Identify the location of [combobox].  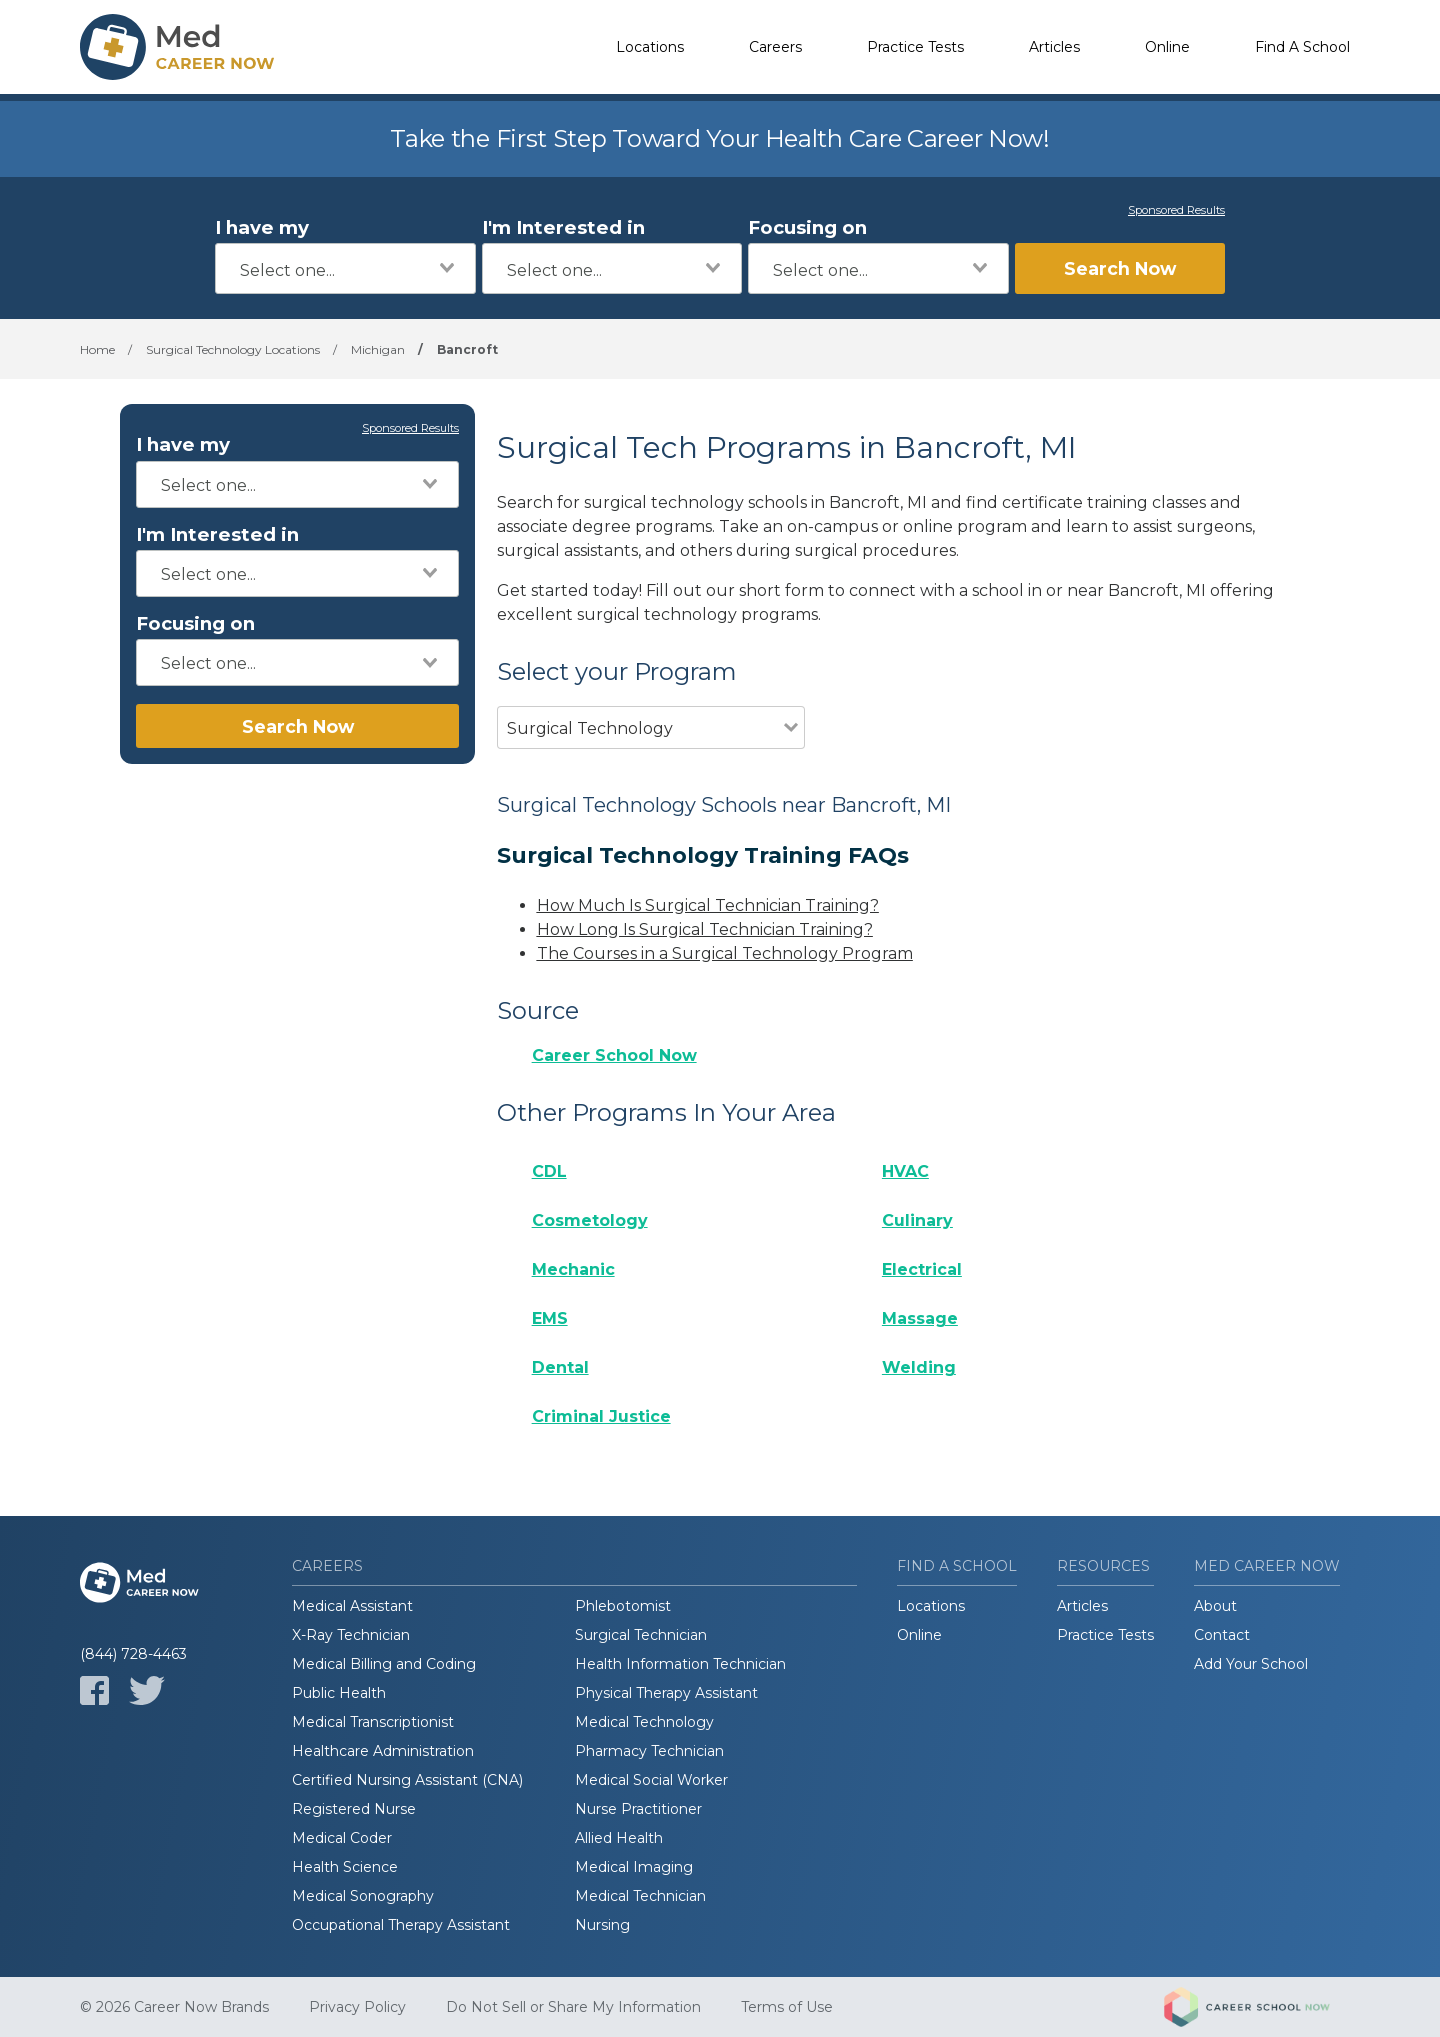
(345, 268).